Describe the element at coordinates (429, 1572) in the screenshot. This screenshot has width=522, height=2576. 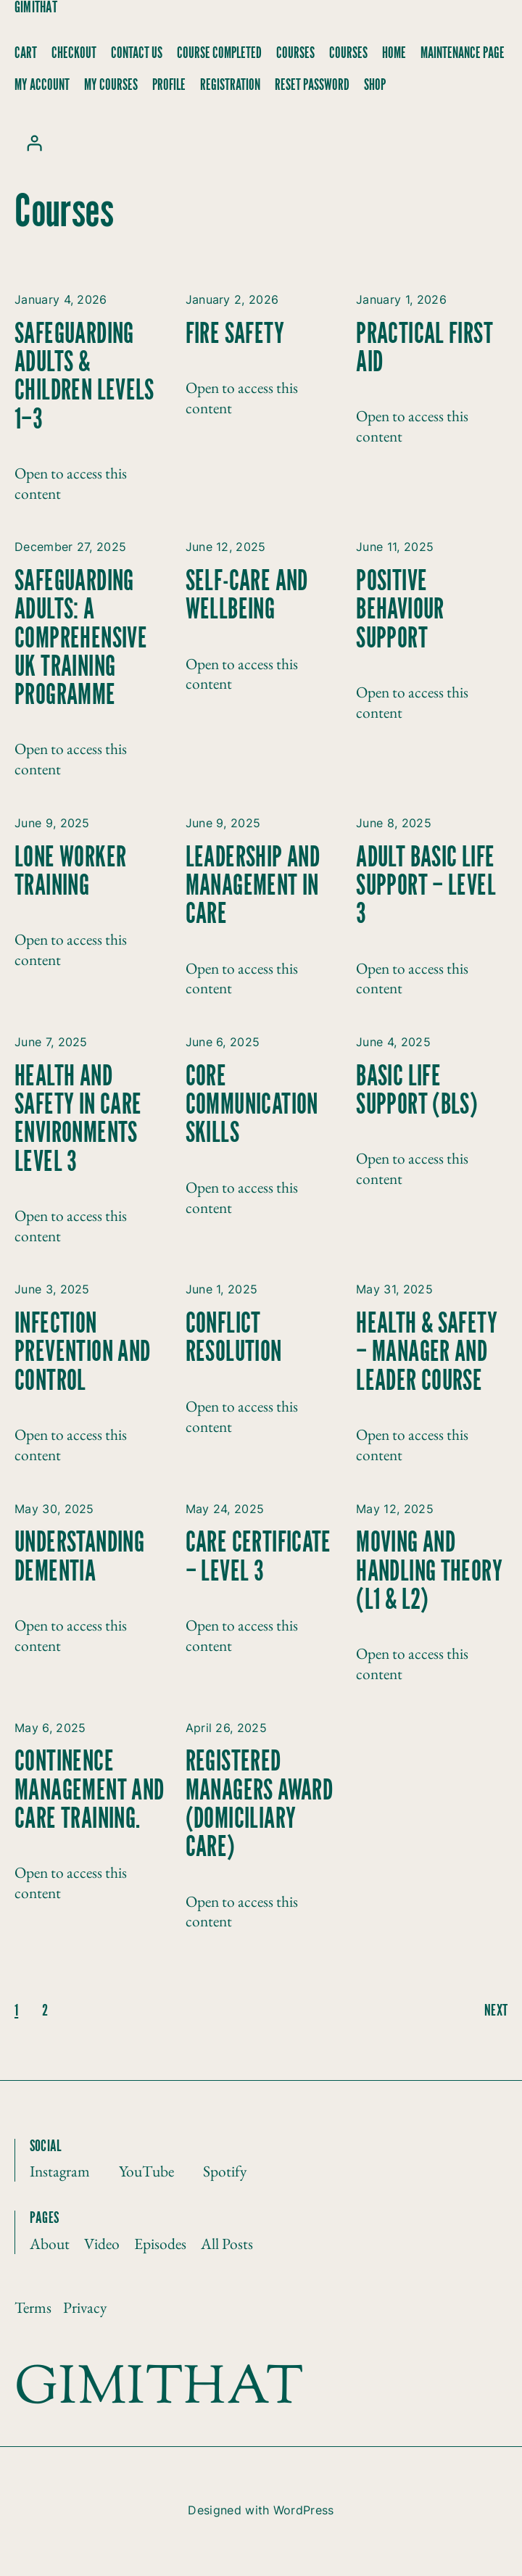
I see `Moving and Handling Theory (L1 & L2)` at that location.